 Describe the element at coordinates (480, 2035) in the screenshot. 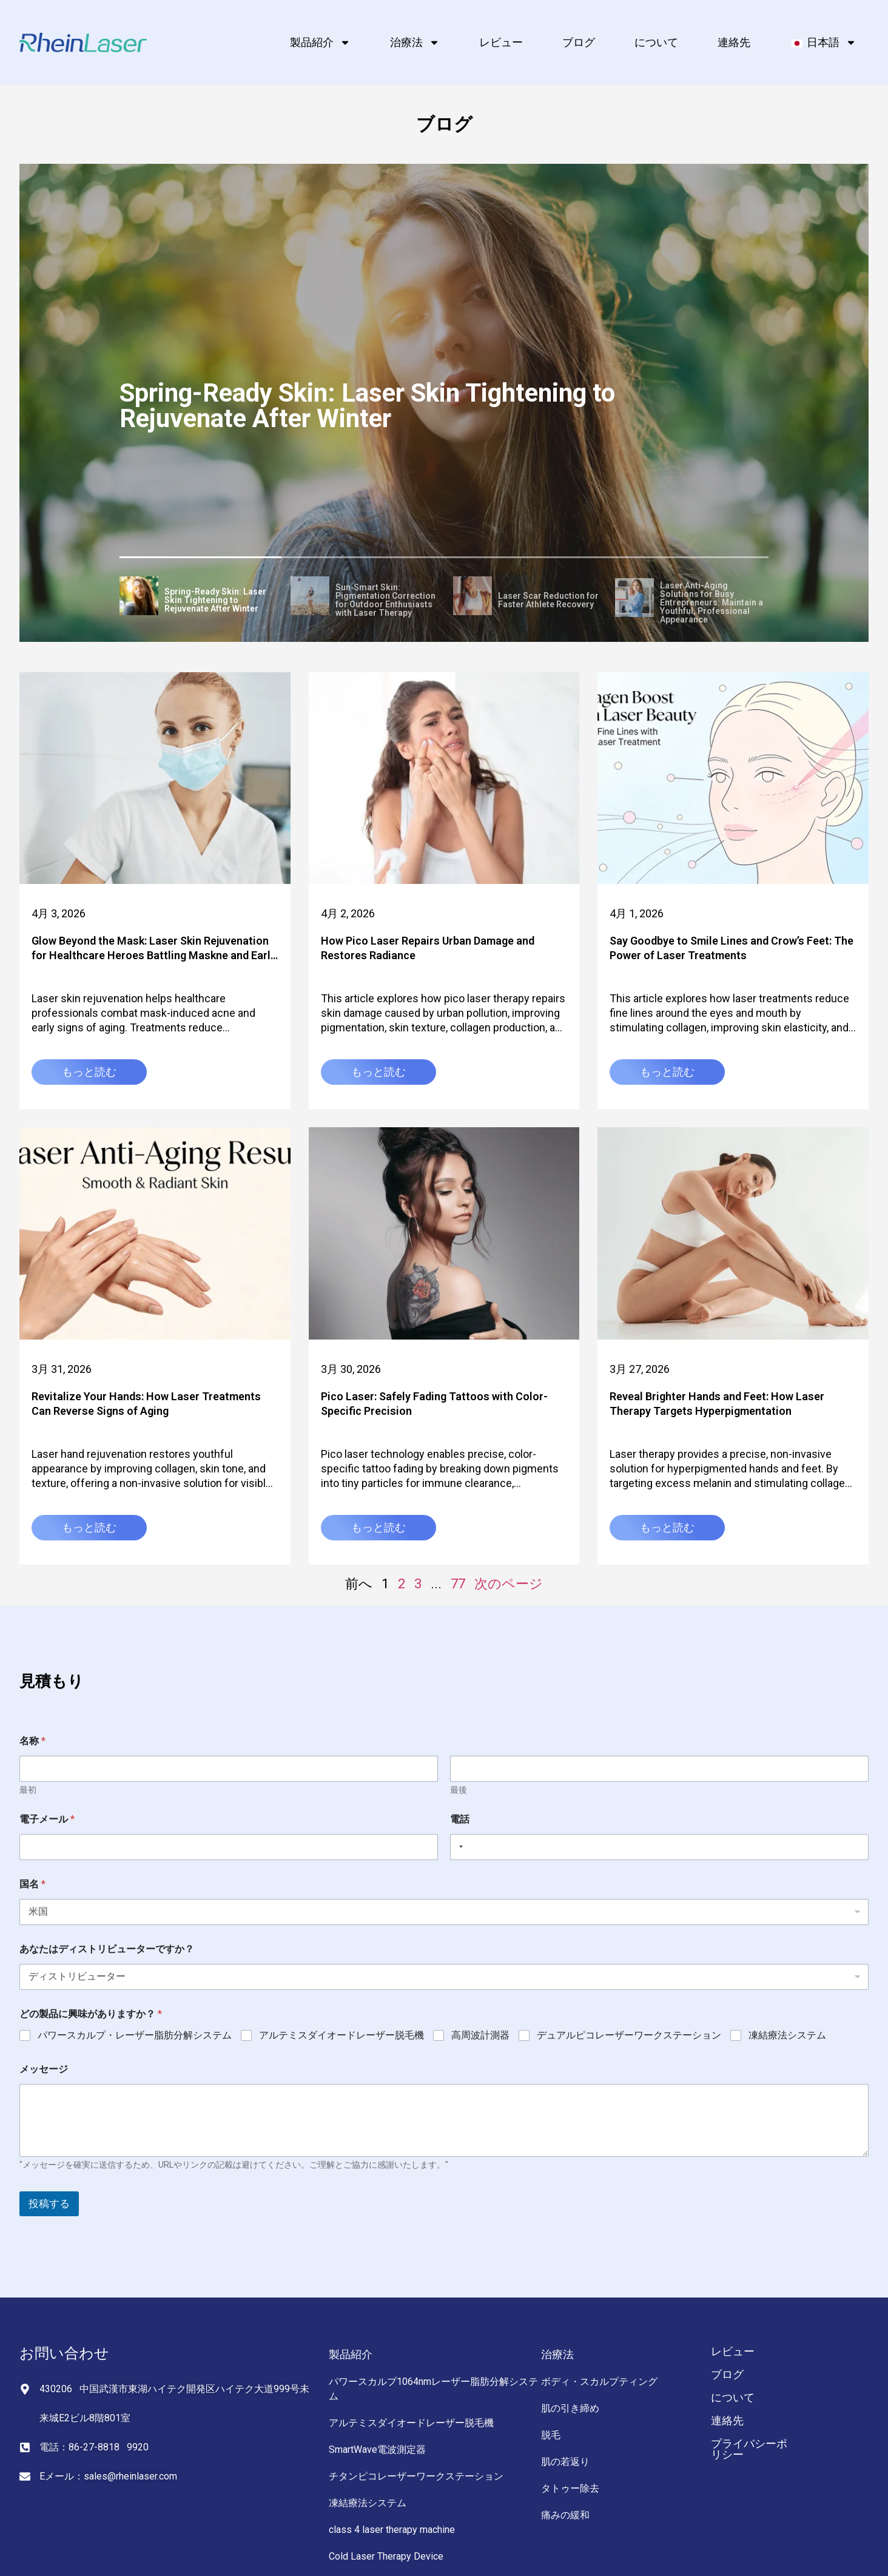

I see `高周波計測器` at that location.